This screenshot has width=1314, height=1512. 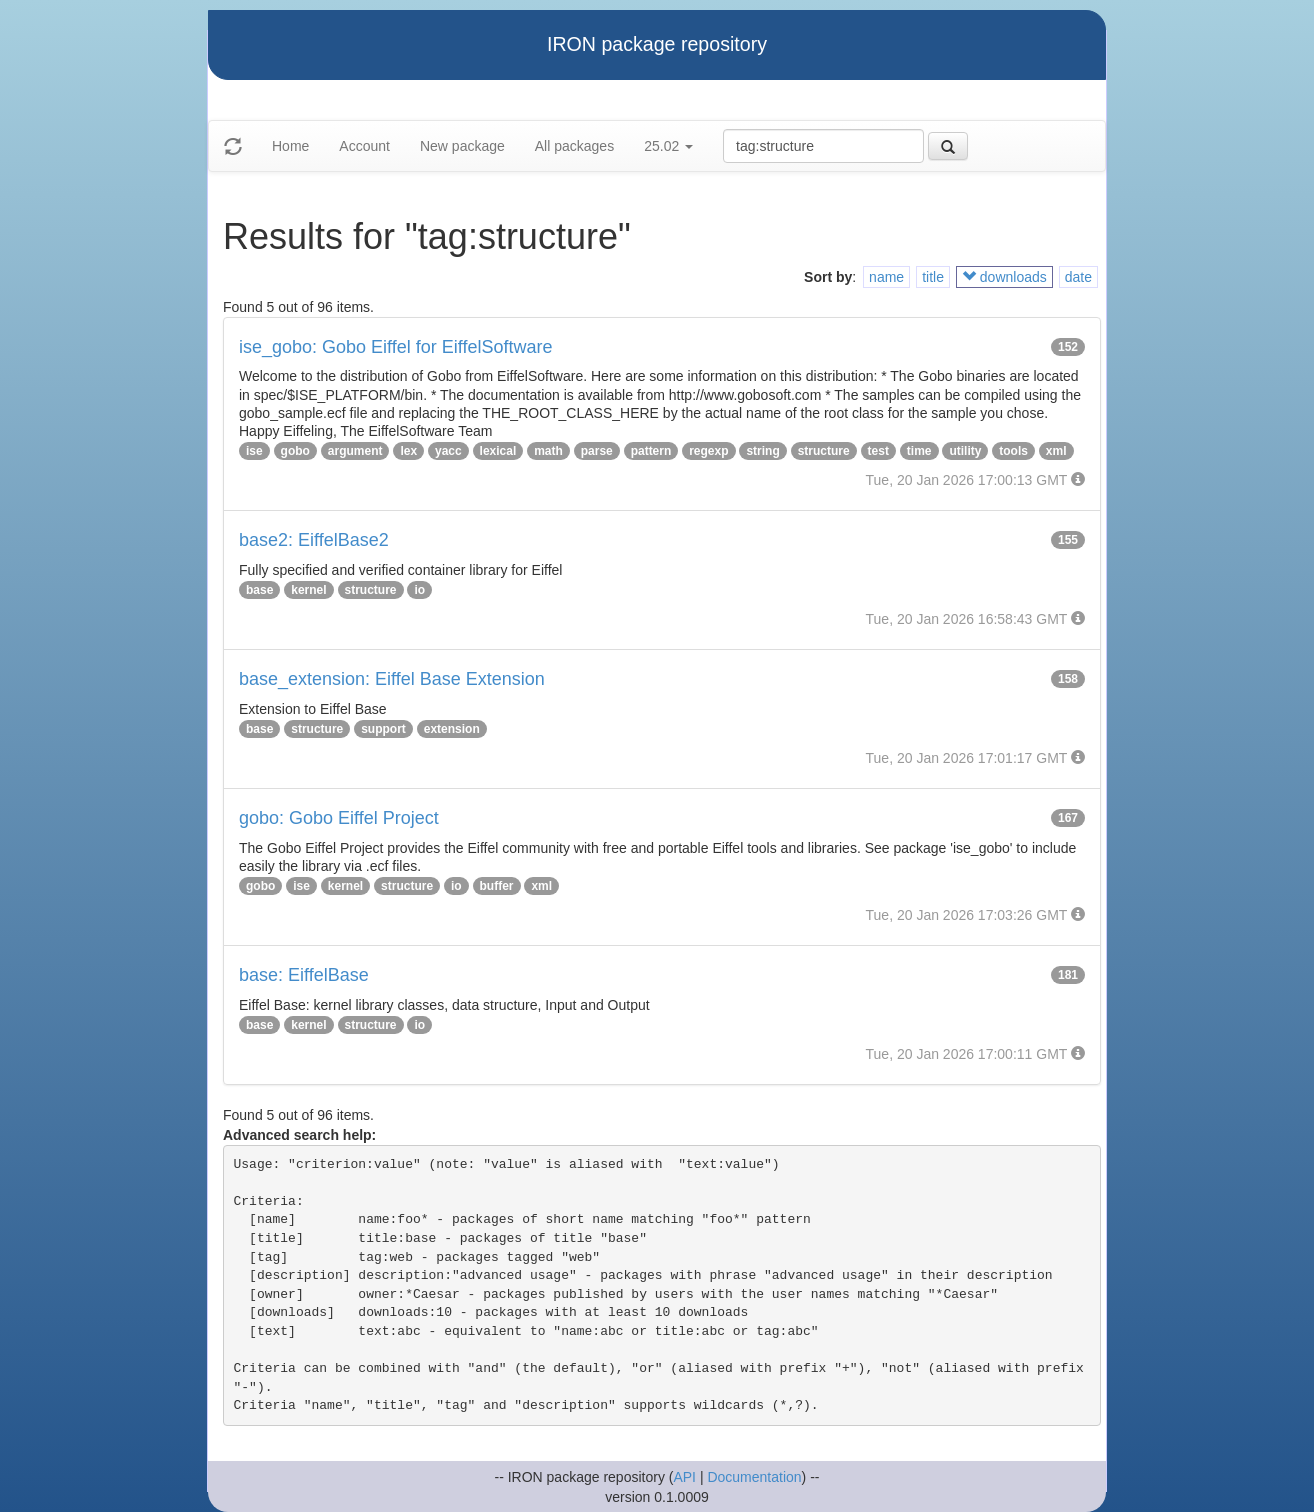 I want to click on title, so click(x=933, y=277).